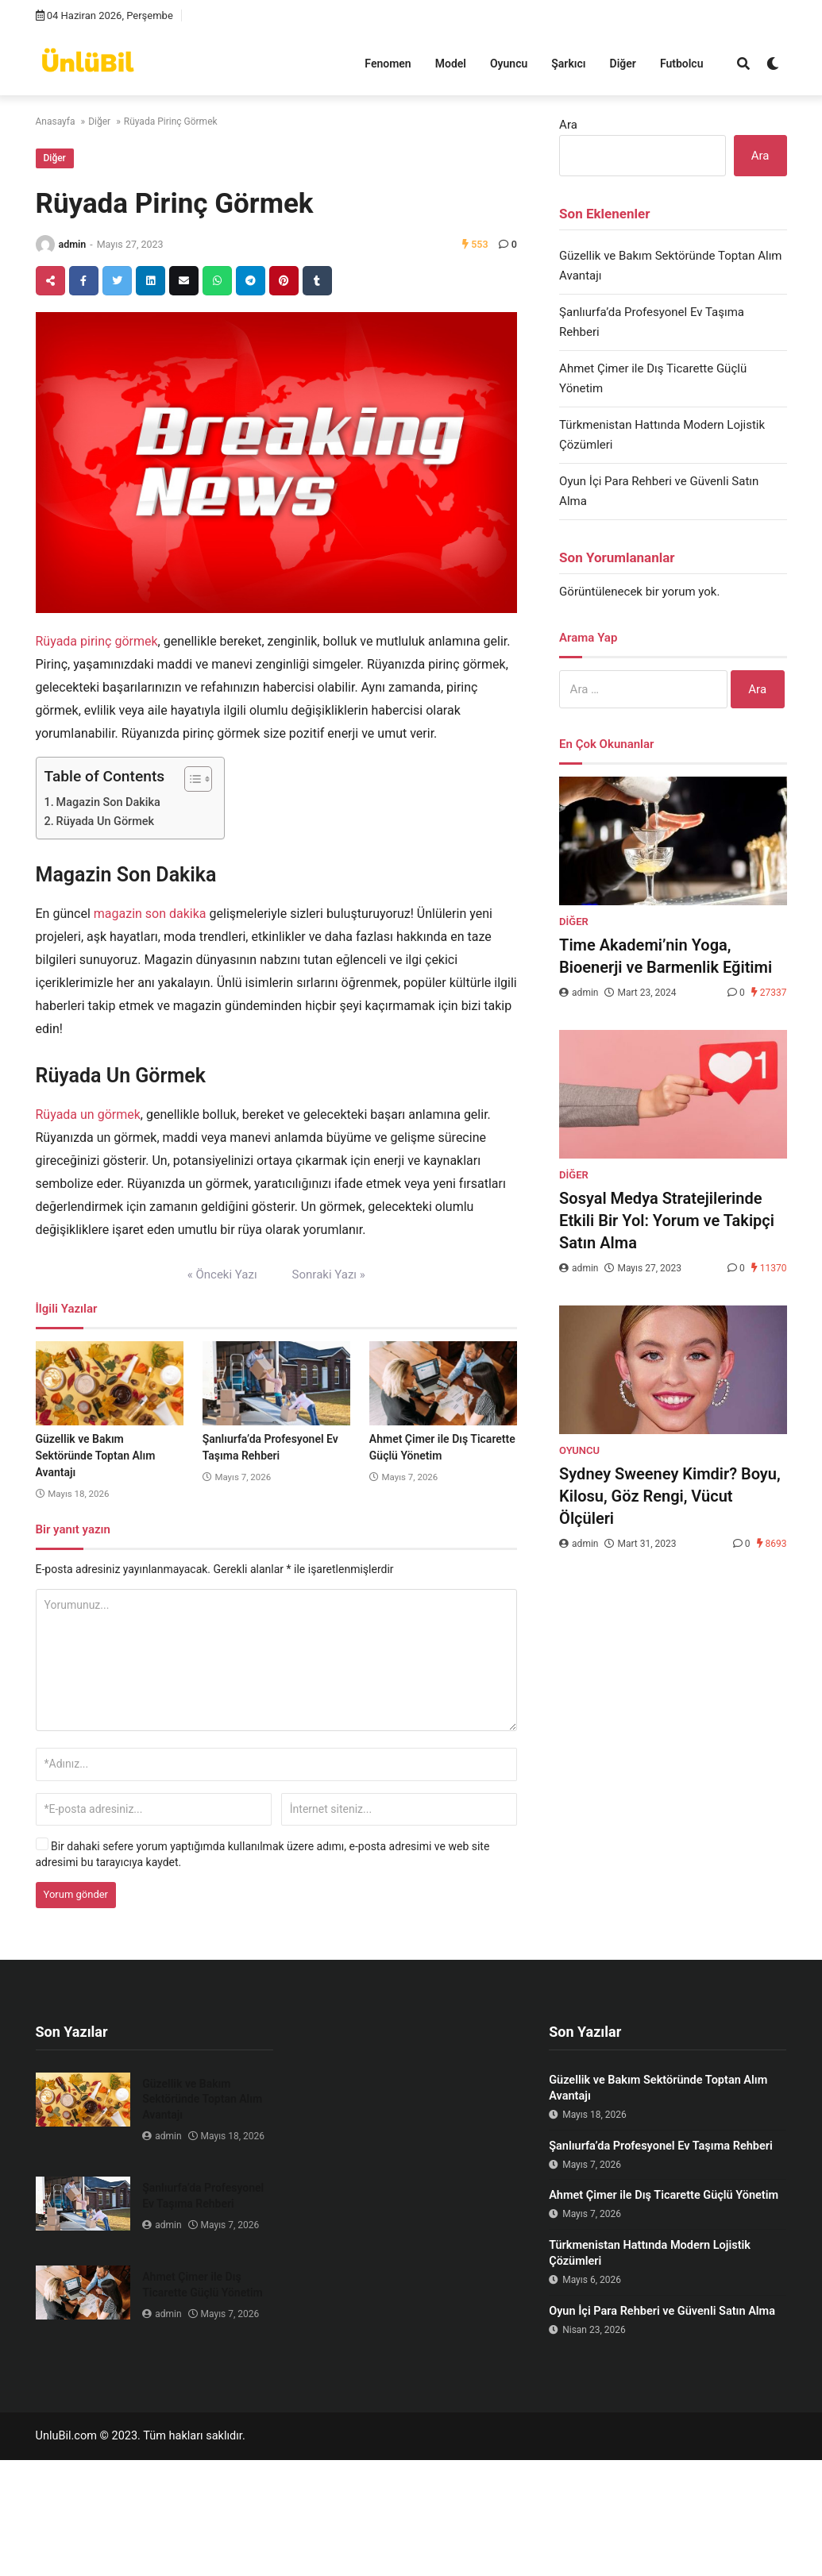  What do you see at coordinates (150, 913) in the screenshot?
I see `magazin son dakika` at bounding box center [150, 913].